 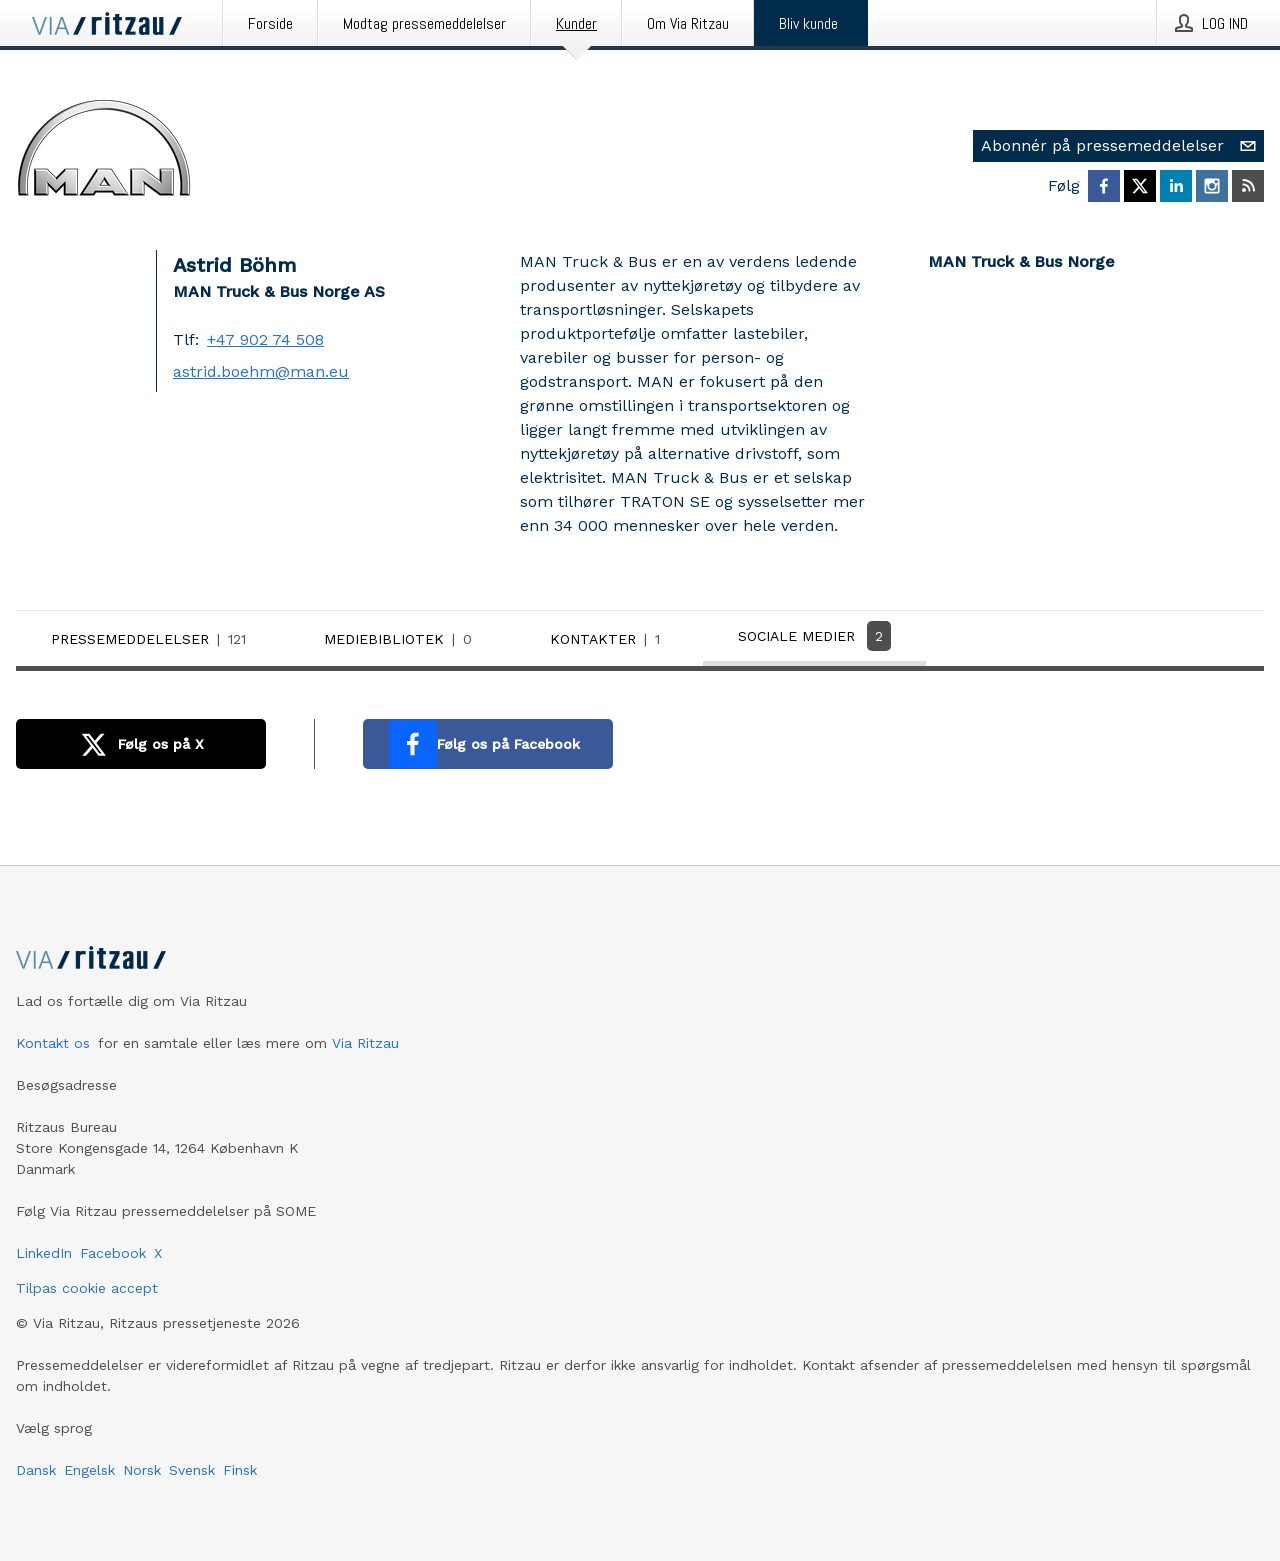 What do you see at coordinates (261, 371) in the screenshot?
I see `astrid.boehm@man.eu` at bounding box center [261, 371].